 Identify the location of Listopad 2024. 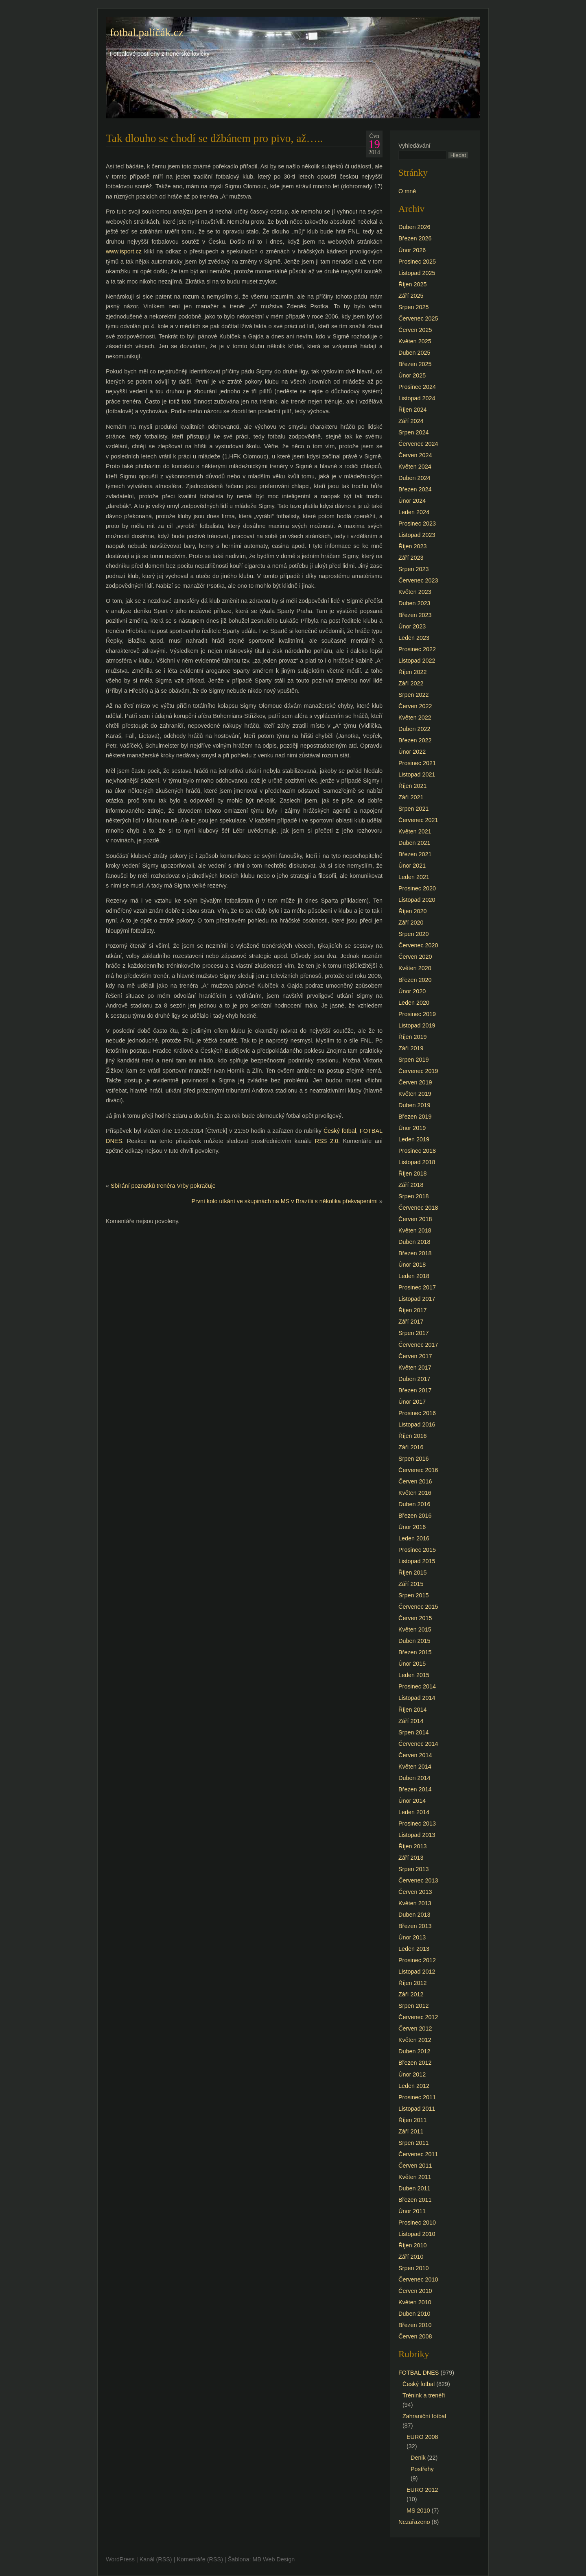
(416, 398).